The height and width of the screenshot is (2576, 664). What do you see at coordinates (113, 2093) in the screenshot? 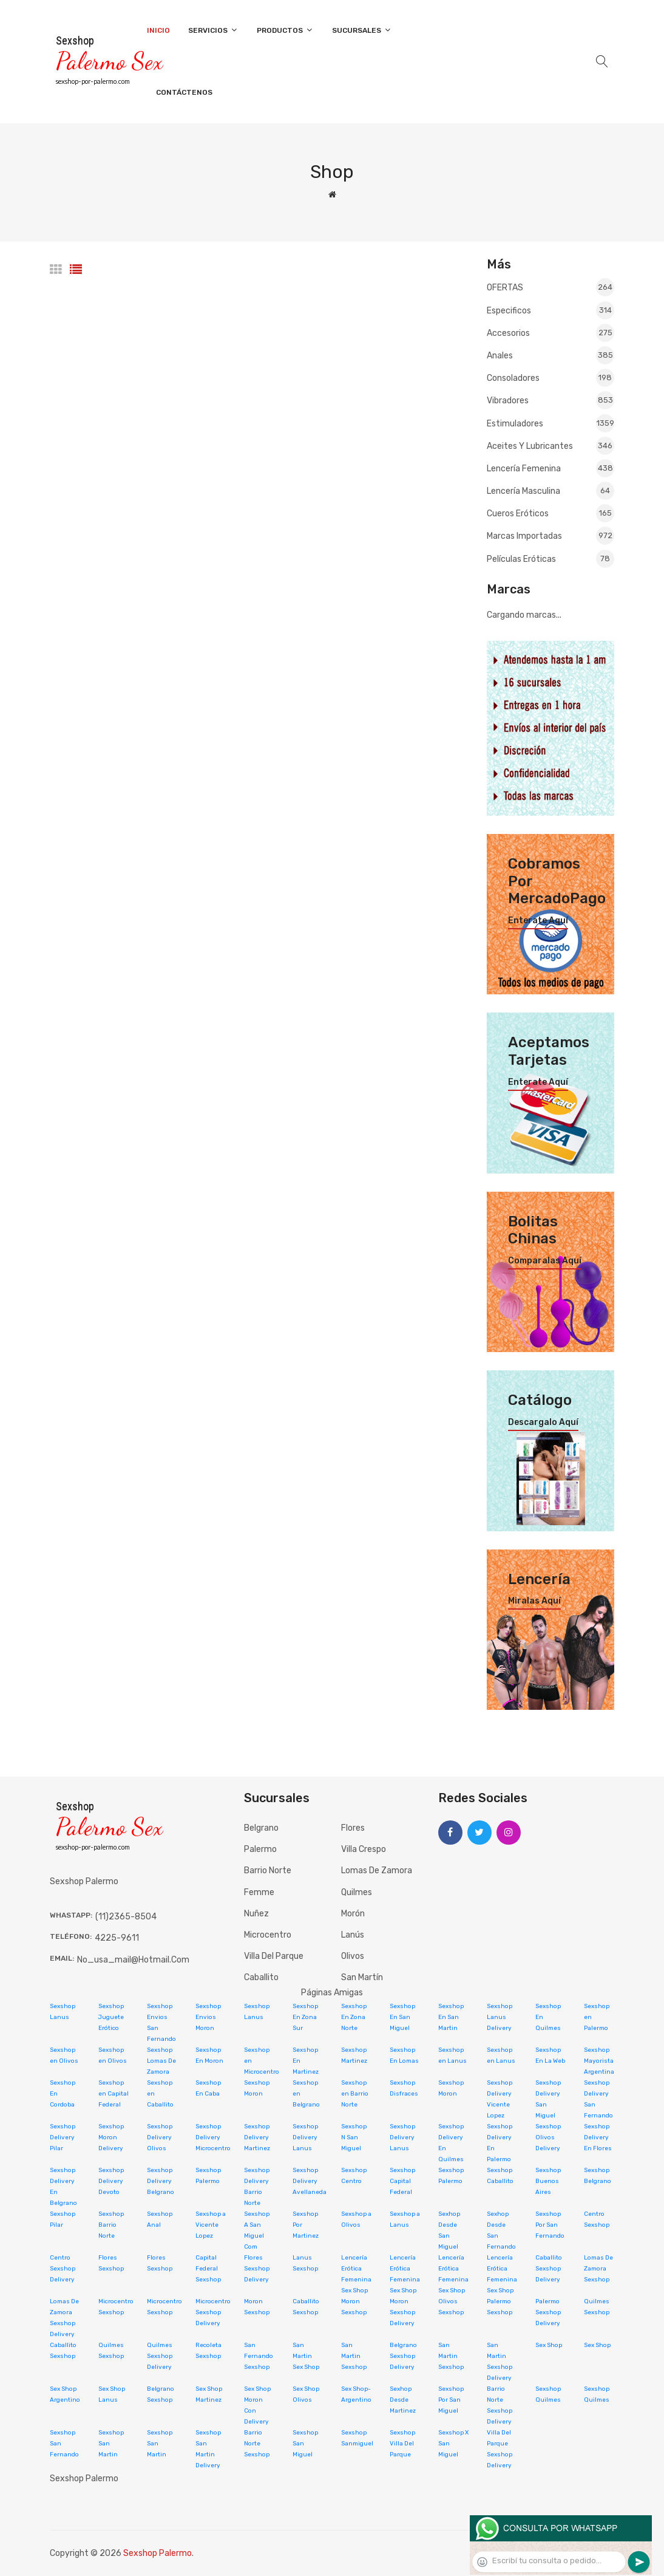
I see `Sexshop en Capital Federal` at bounding box center [113, 2093].